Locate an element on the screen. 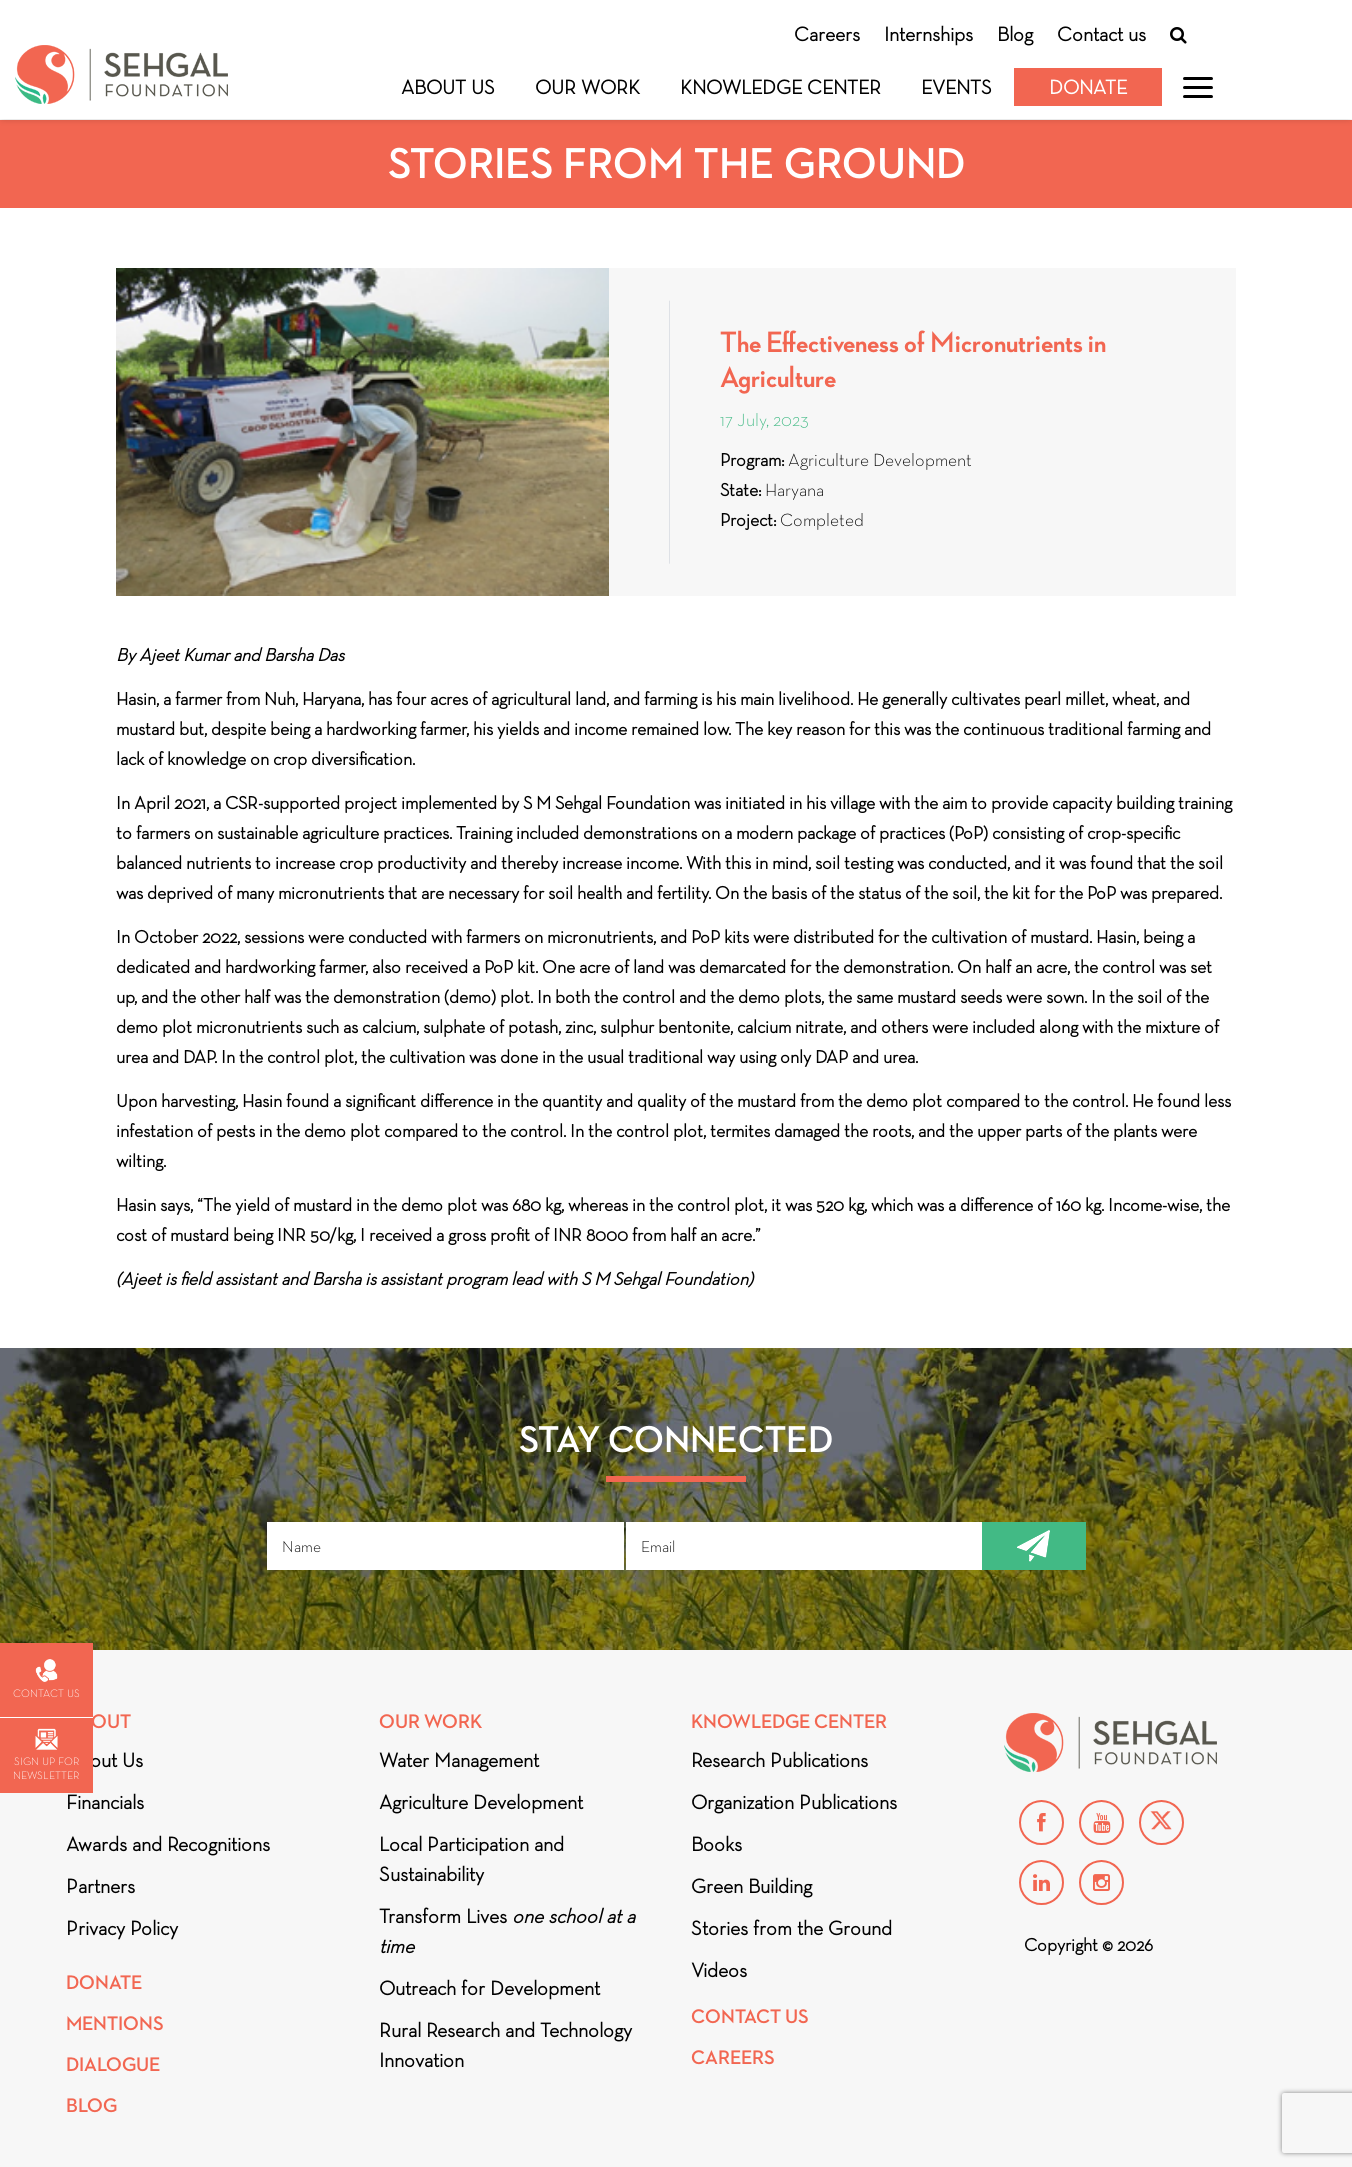 The height and width of the screenshot is (2167, 1352). Books is located at coordinates (716, 1844).